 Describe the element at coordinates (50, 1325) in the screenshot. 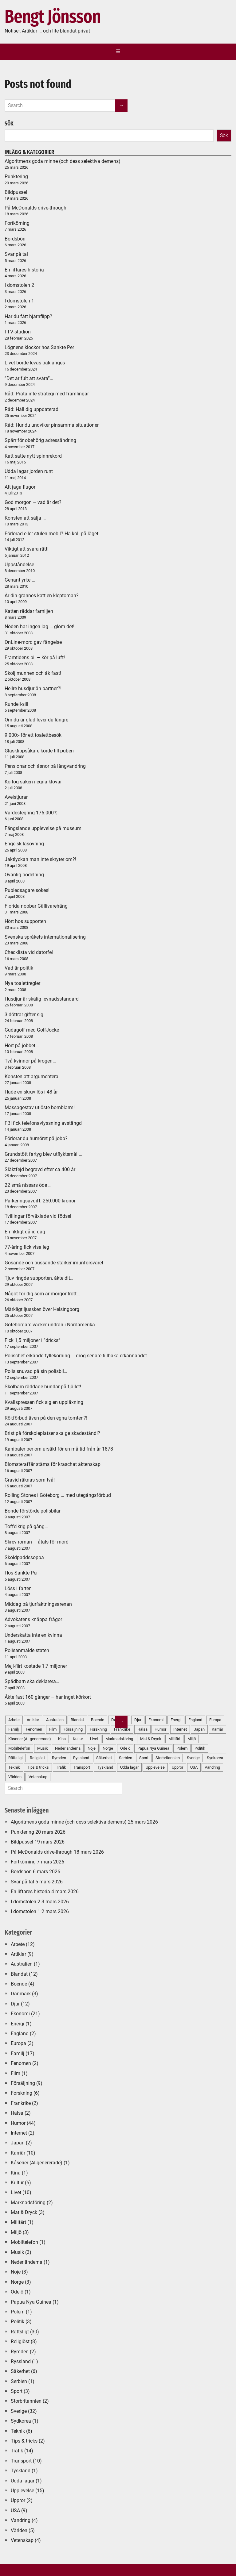

I see `Göteborgare väcker undran i Nordamerika` at that location.